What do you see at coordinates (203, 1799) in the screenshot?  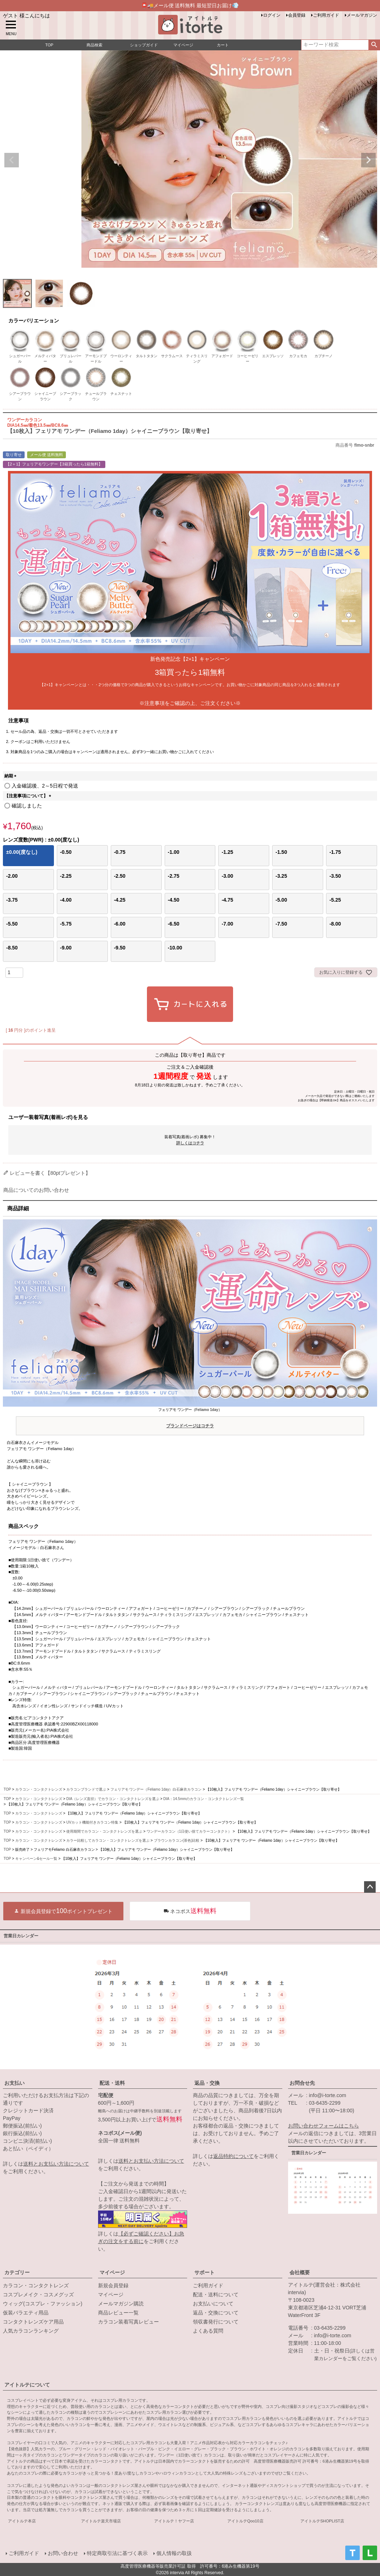 I see `DIA：14.5mmのカラコン・コンタクトレンズ一覧` at bounding box center [203, 1799].